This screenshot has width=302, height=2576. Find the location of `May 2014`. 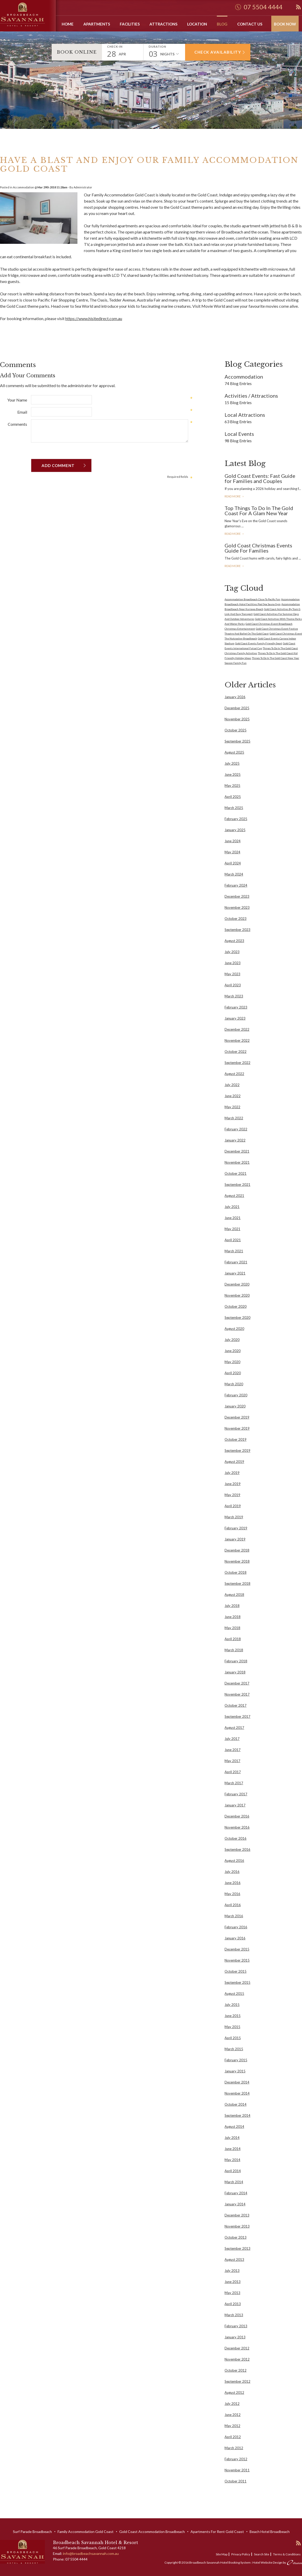

May 2014 is located at coordinates (232, 2160).